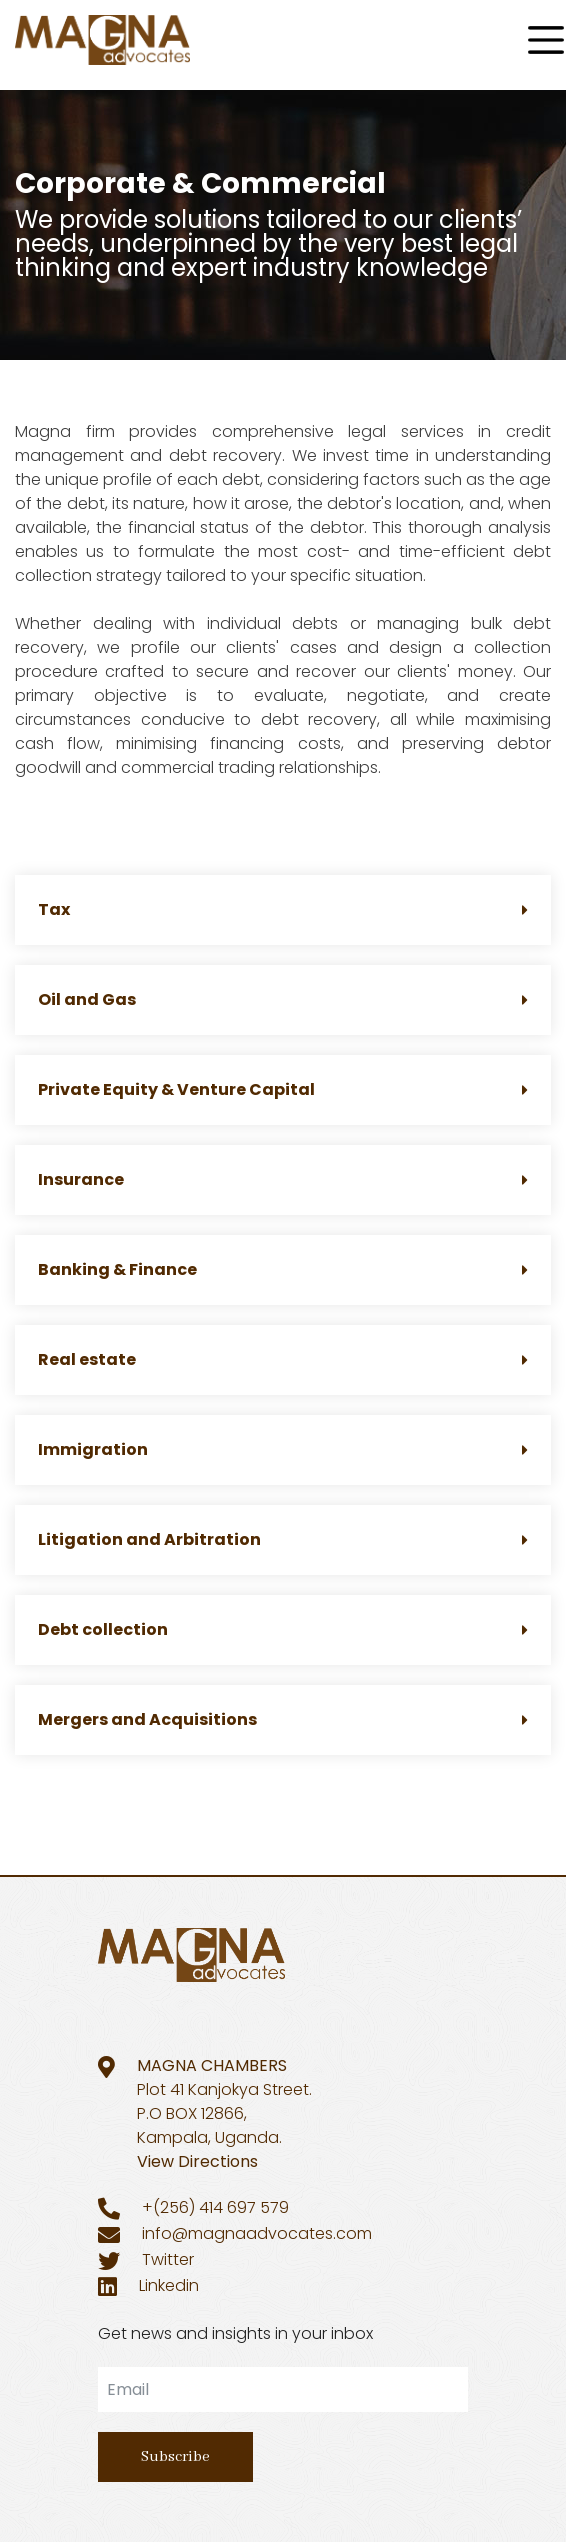 This screenshot has height=2542, width=566. Describe the element at coordinates (283, 1359) in the screenshot. I see `Real estate` at that location.